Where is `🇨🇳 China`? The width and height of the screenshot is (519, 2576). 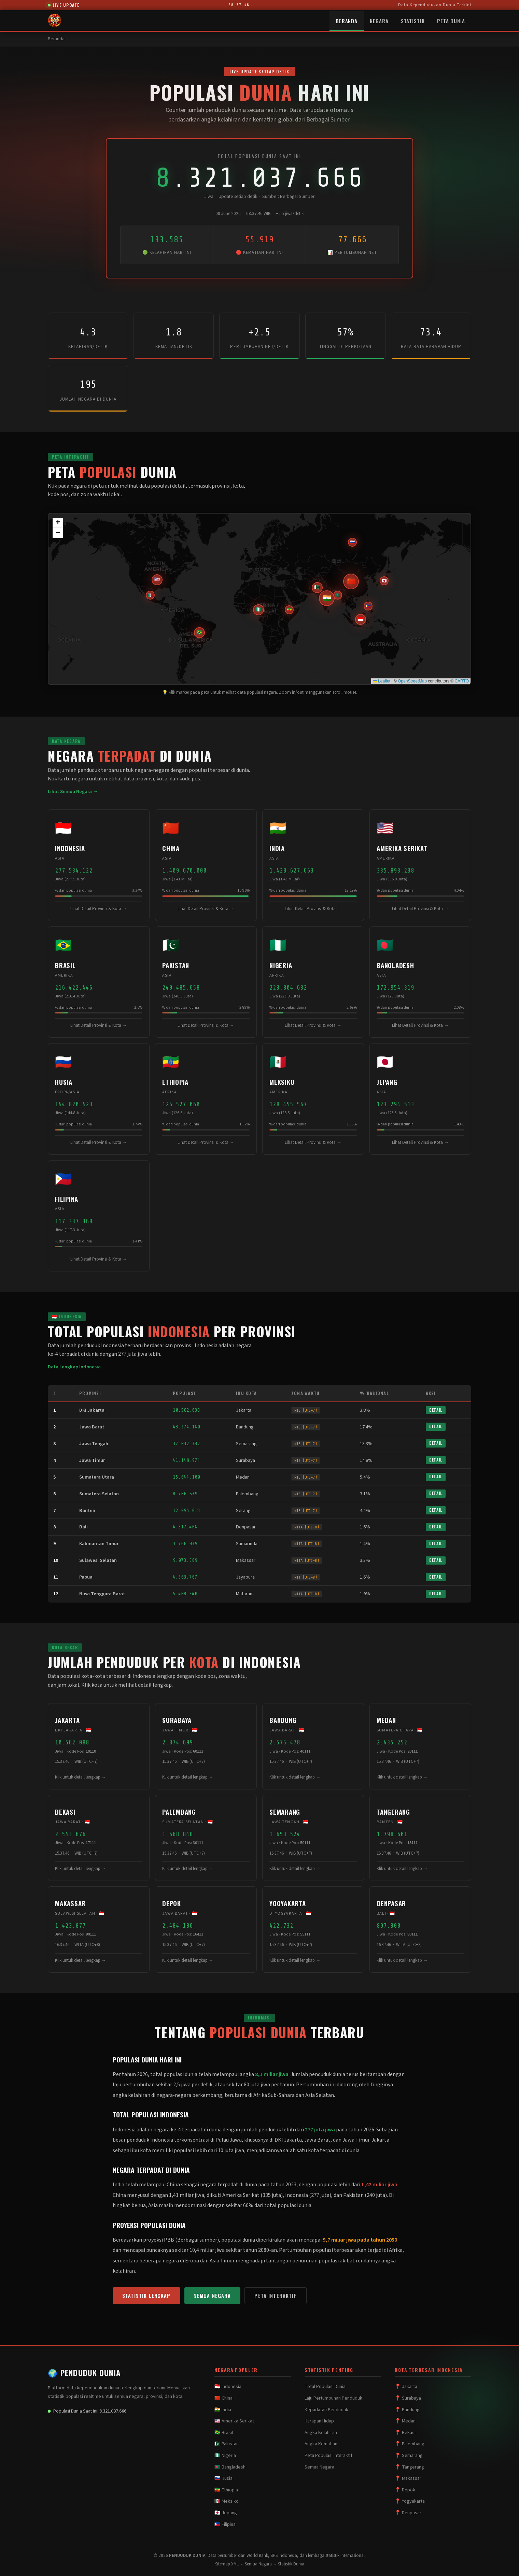
🇨🇳 China is located at coordinates (223, 2398).